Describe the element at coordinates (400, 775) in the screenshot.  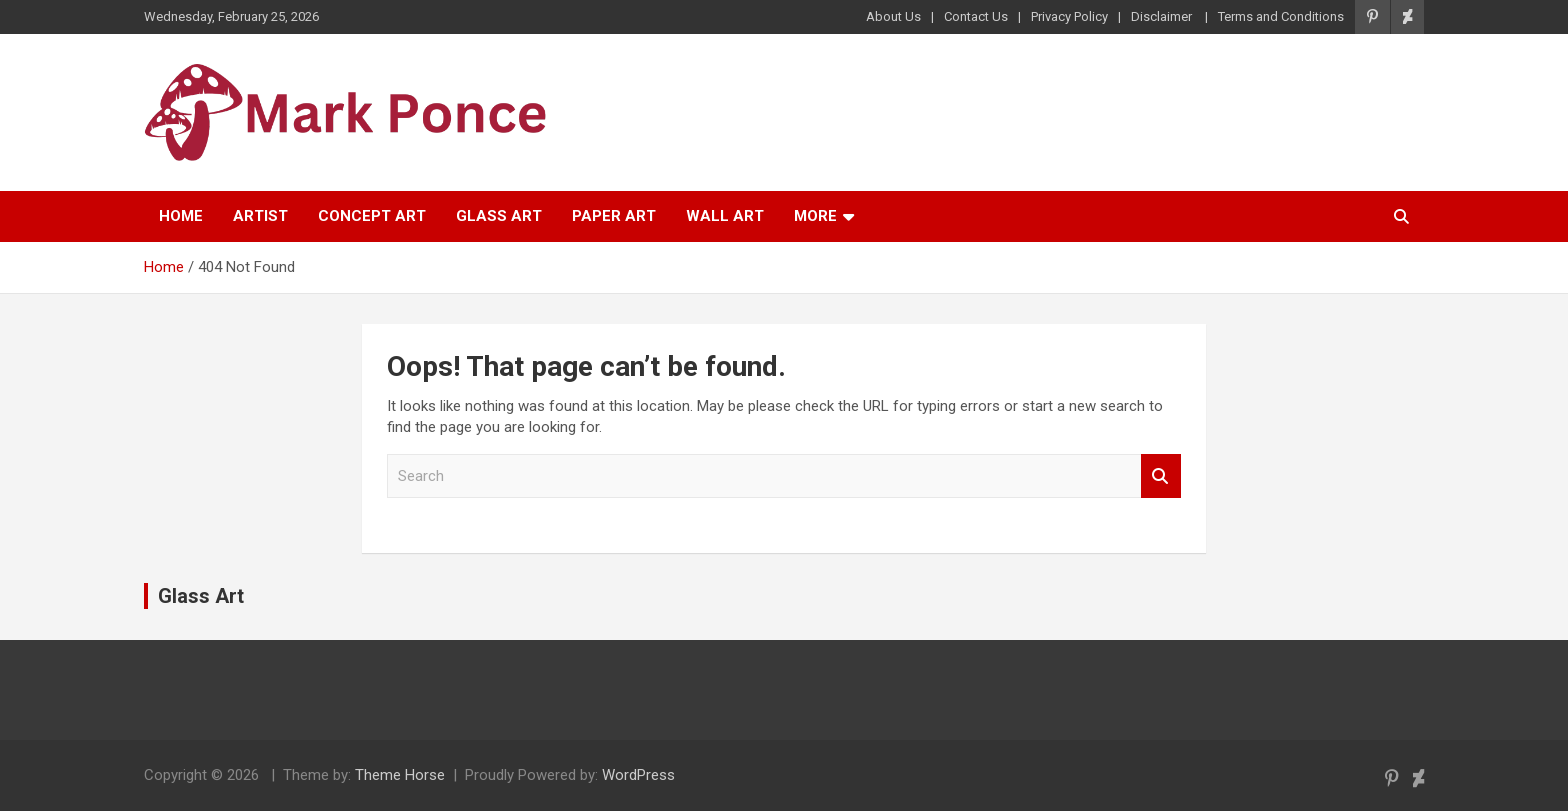
I see `Theme Horse` at that location.